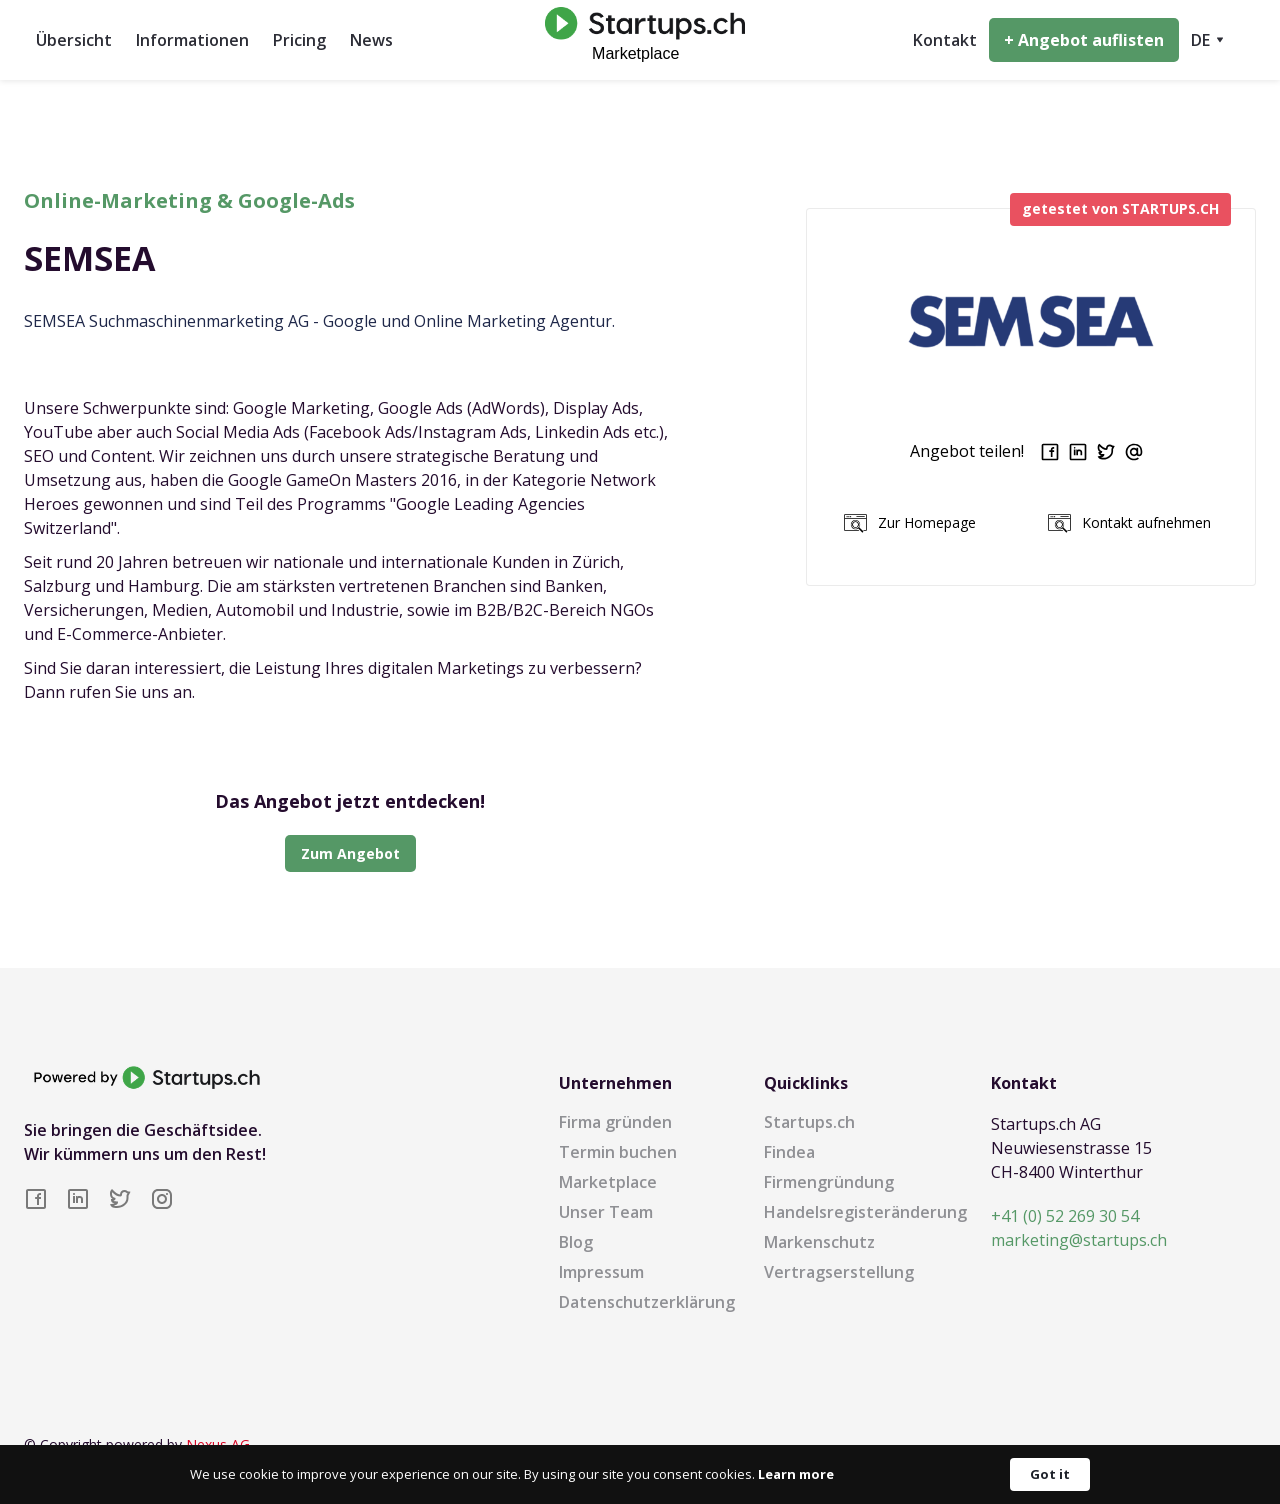 The width and height of the screenshot is (1280, 1504). I want to click on Impressum, so click(601, 1272).